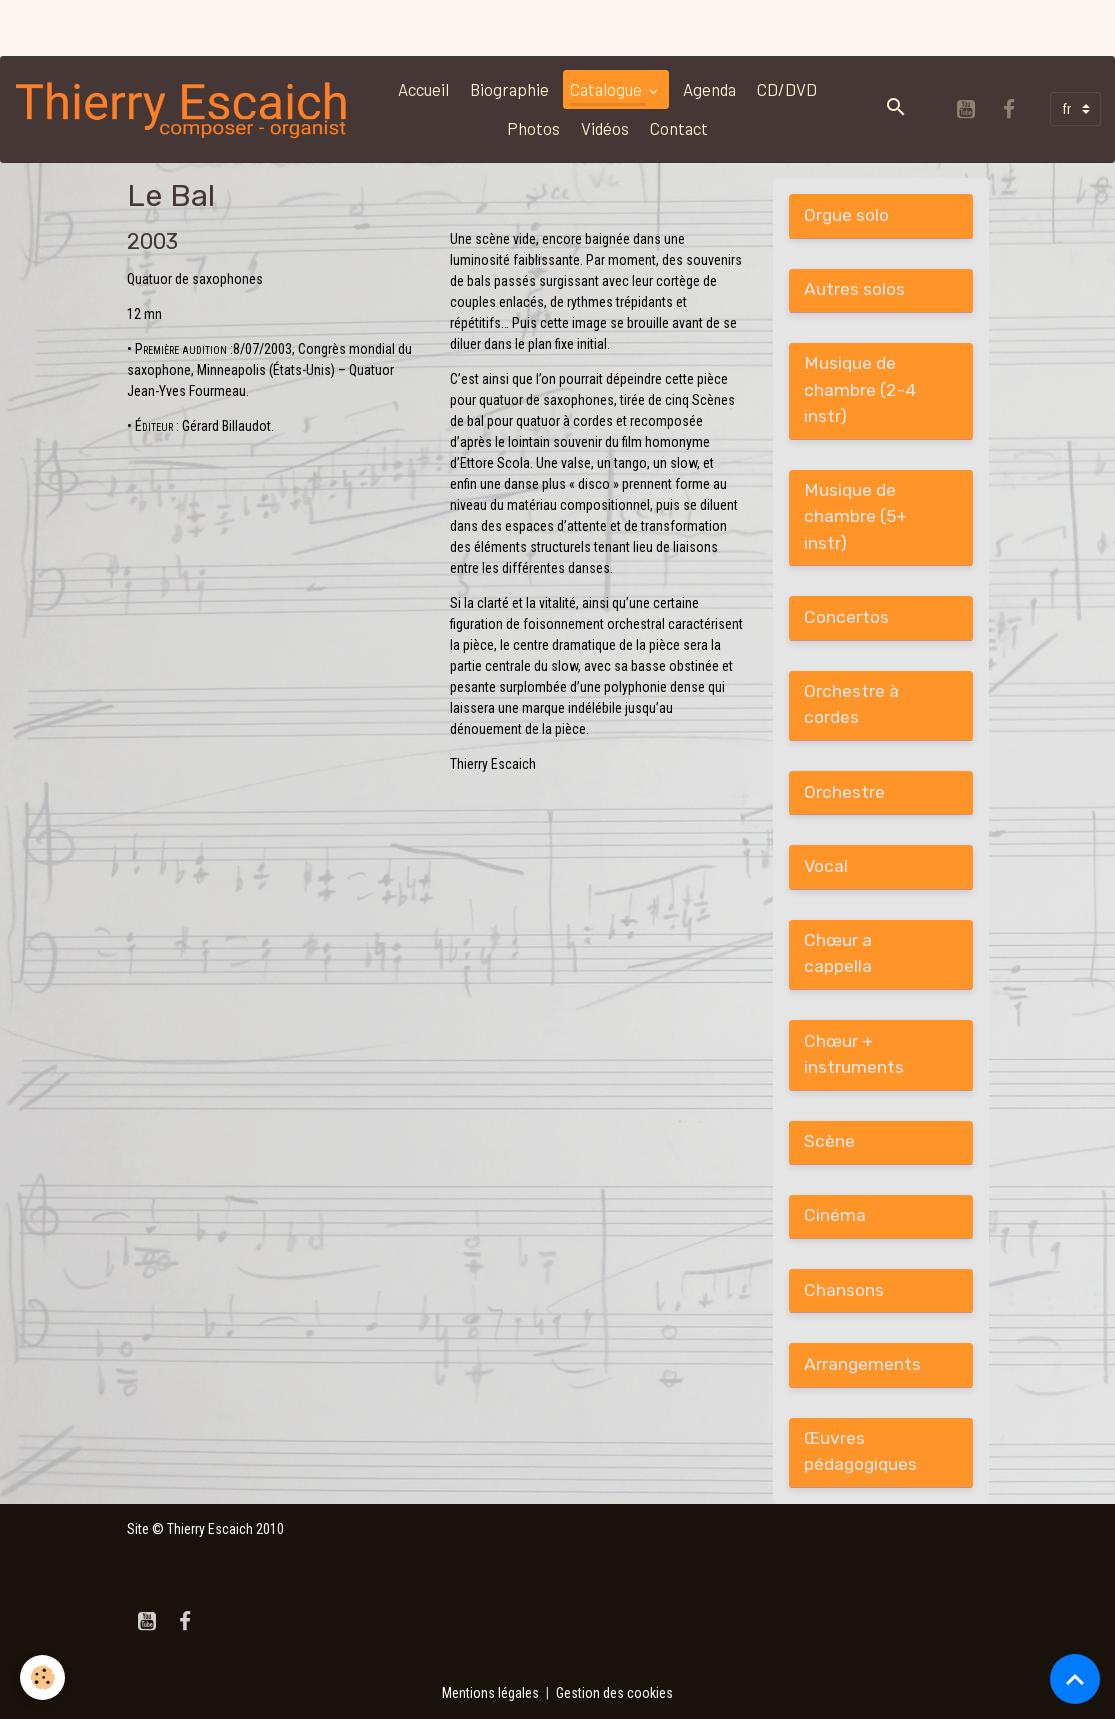 The image size is (1115, 1719). What do you see at coordinates (709, 89) in the screenshot?
I see `Agenda` at bounding box center [709, 89].